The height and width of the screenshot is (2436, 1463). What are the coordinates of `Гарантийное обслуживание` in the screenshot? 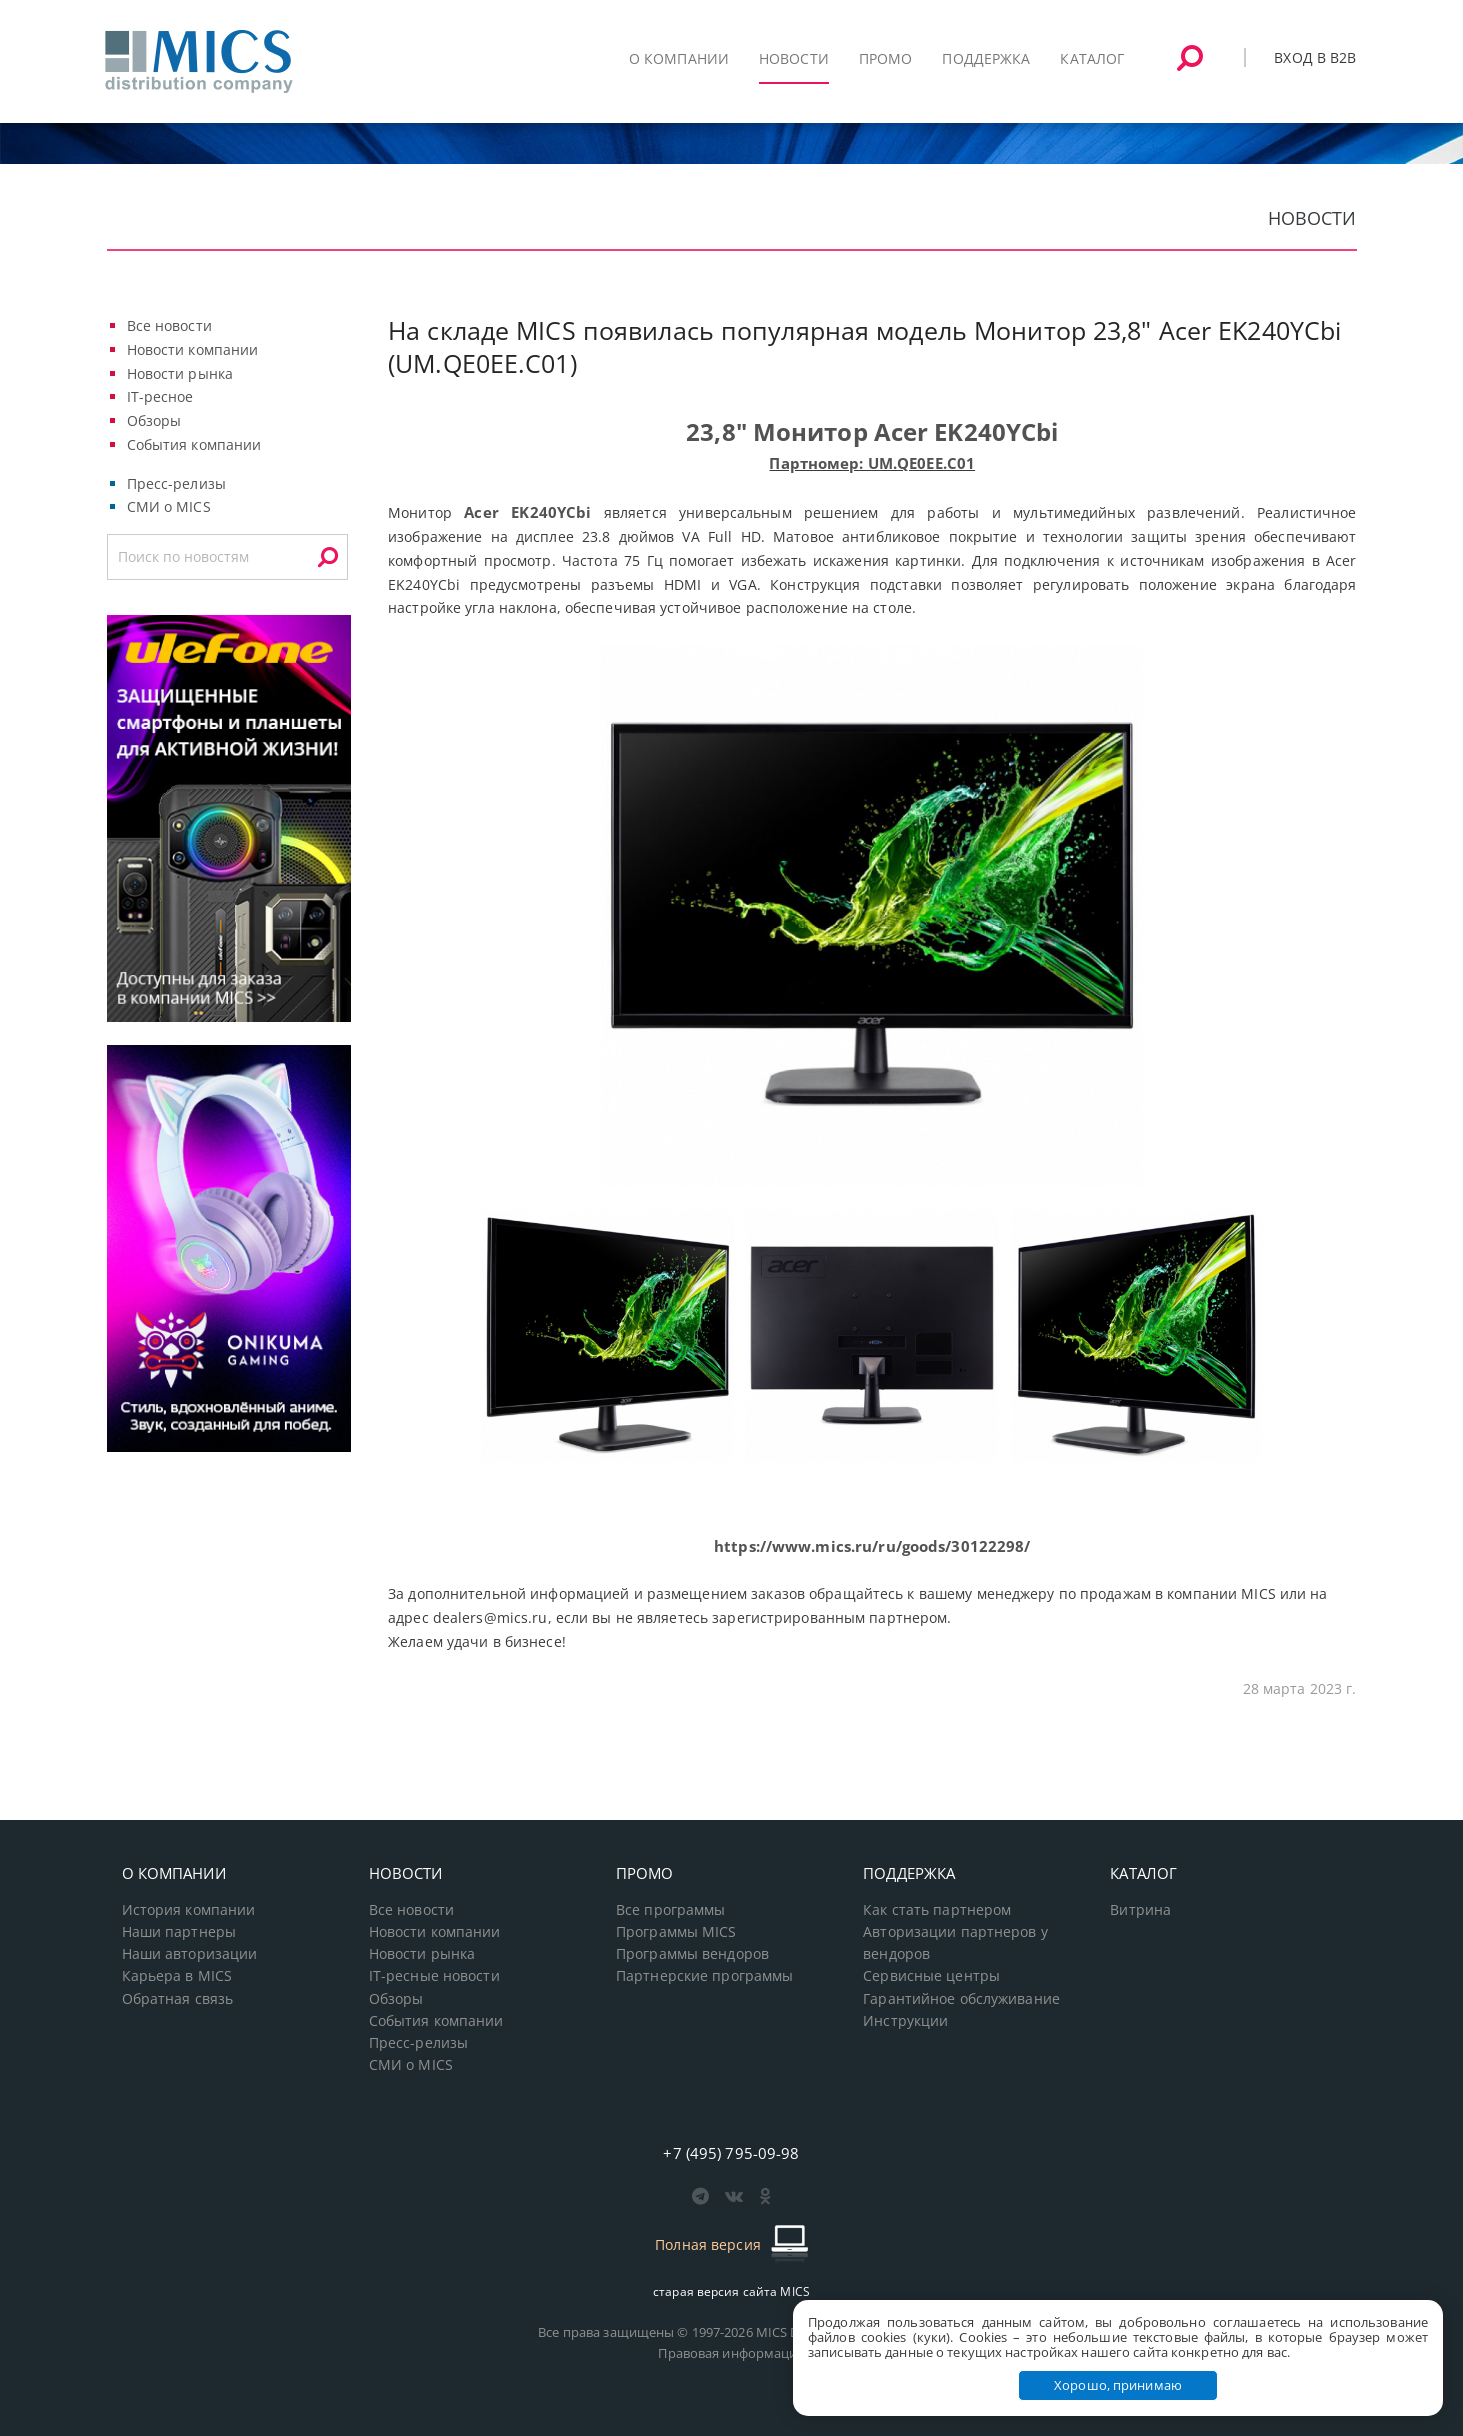 It's located at (961, 1999).